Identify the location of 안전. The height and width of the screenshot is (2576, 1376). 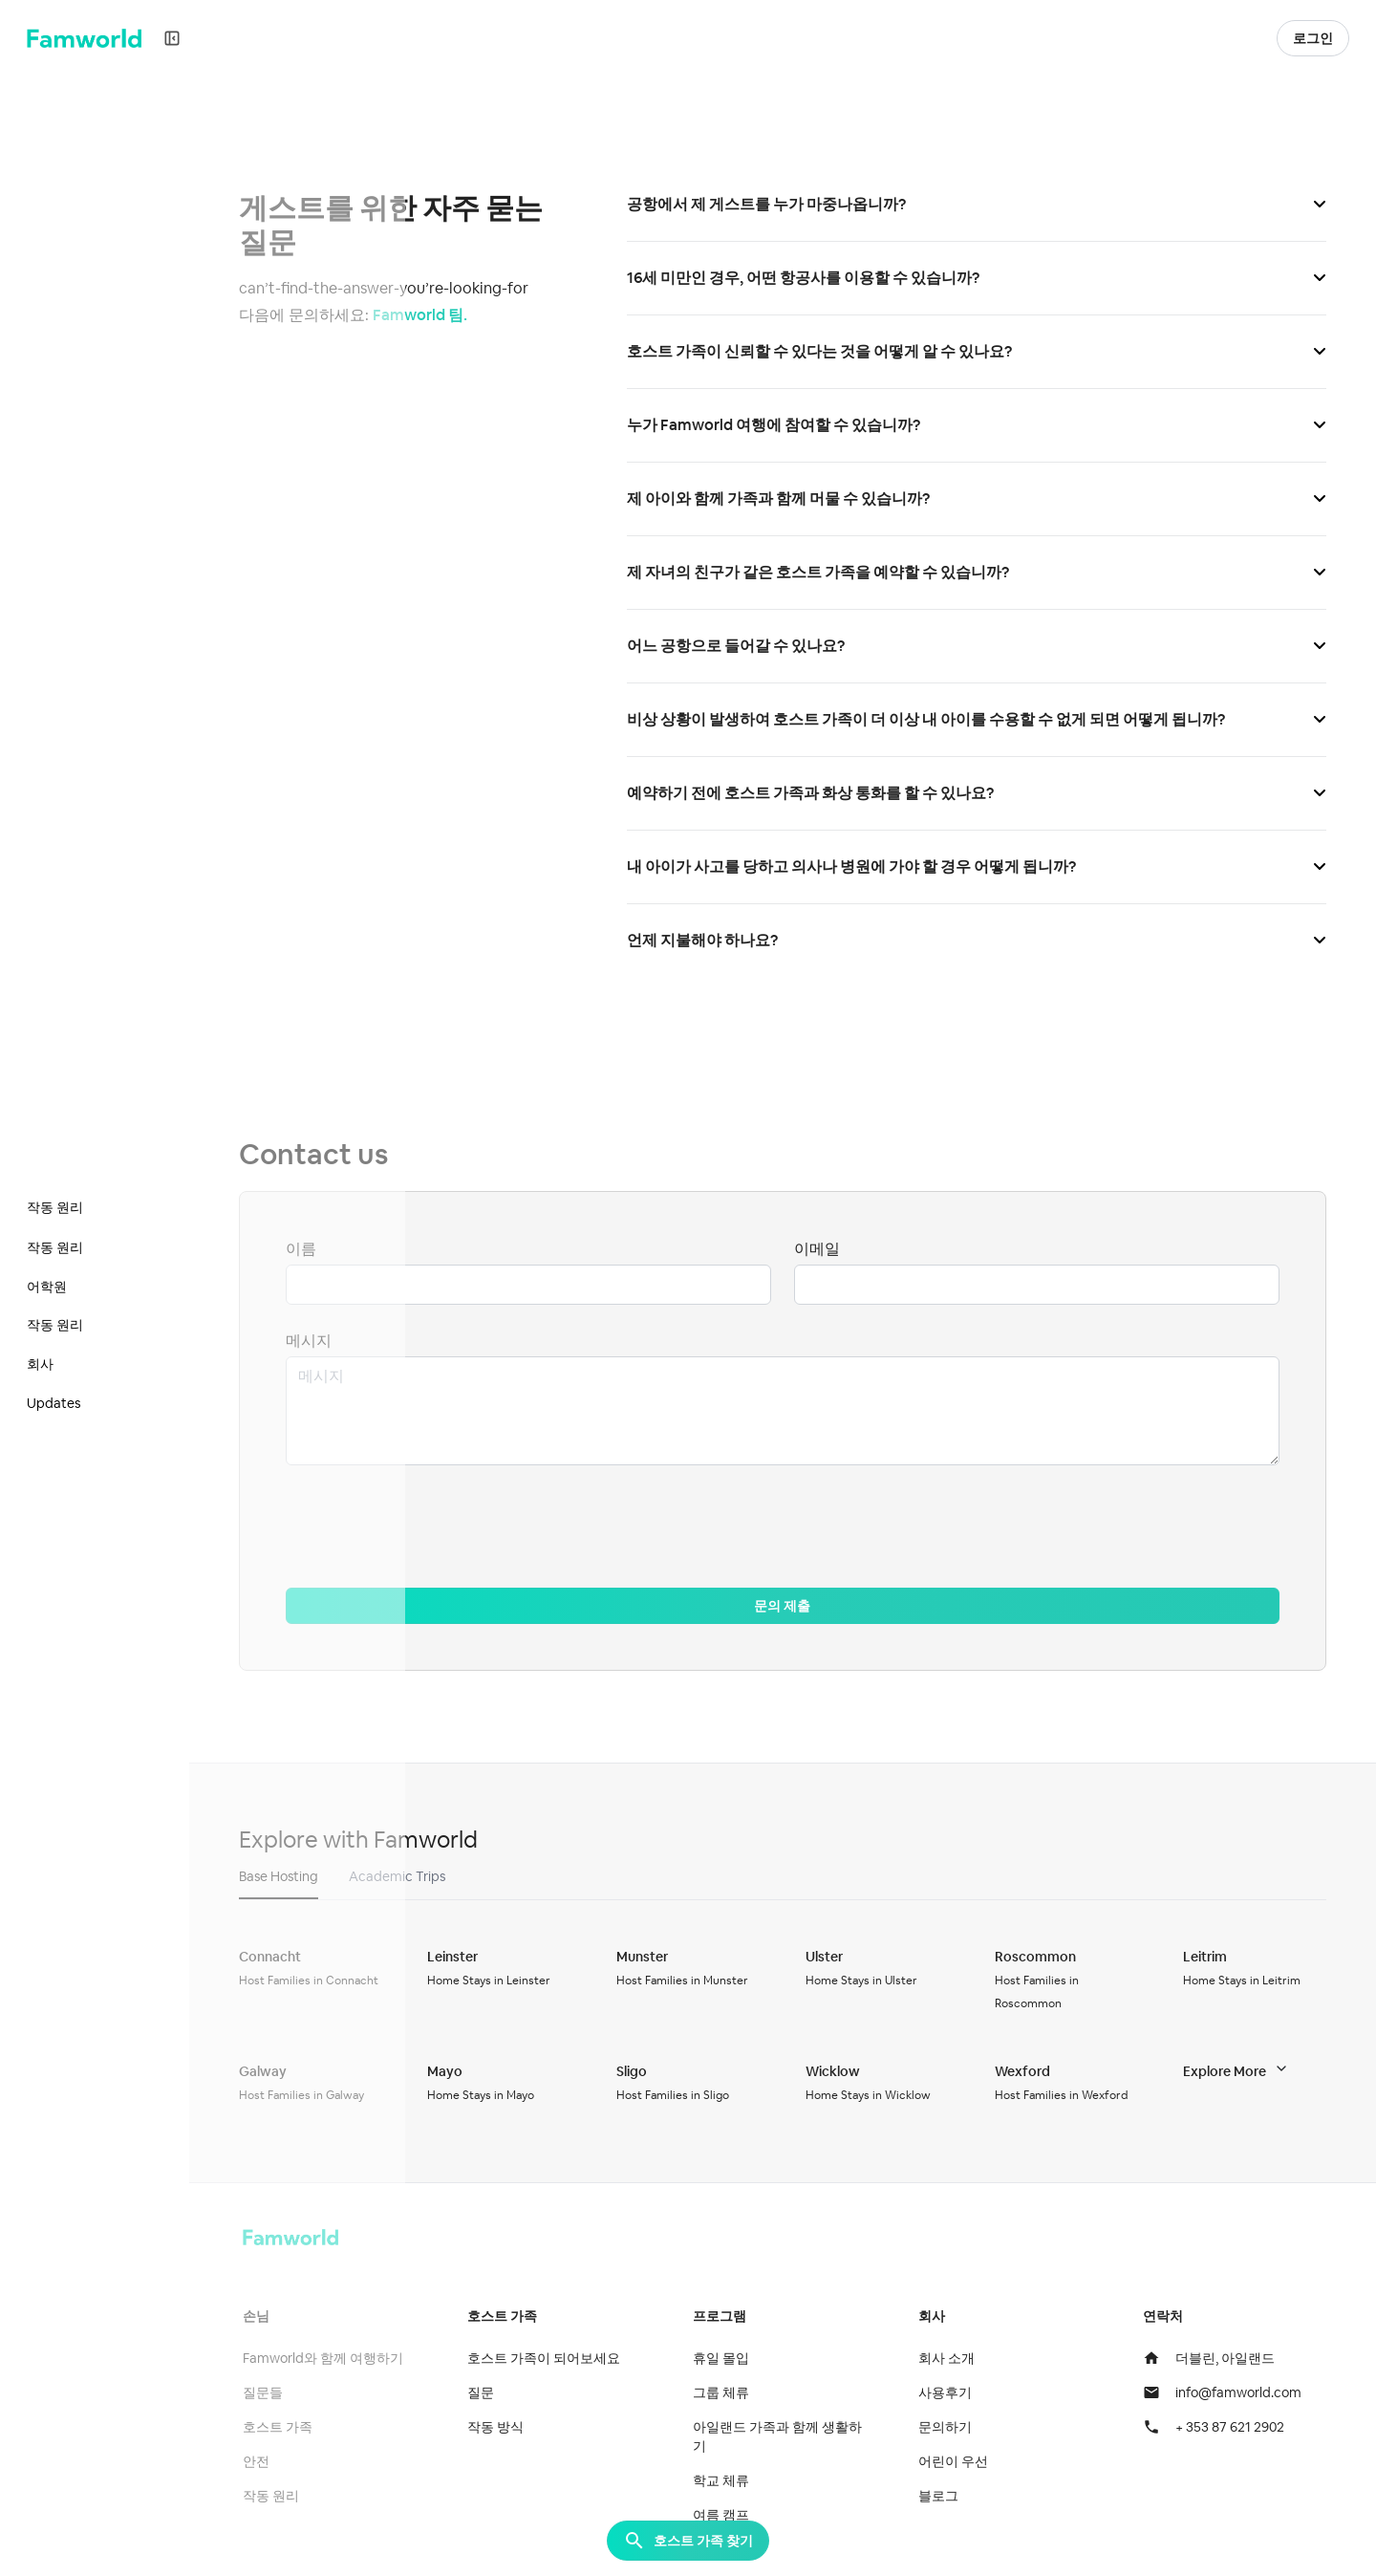
(265, 2461).